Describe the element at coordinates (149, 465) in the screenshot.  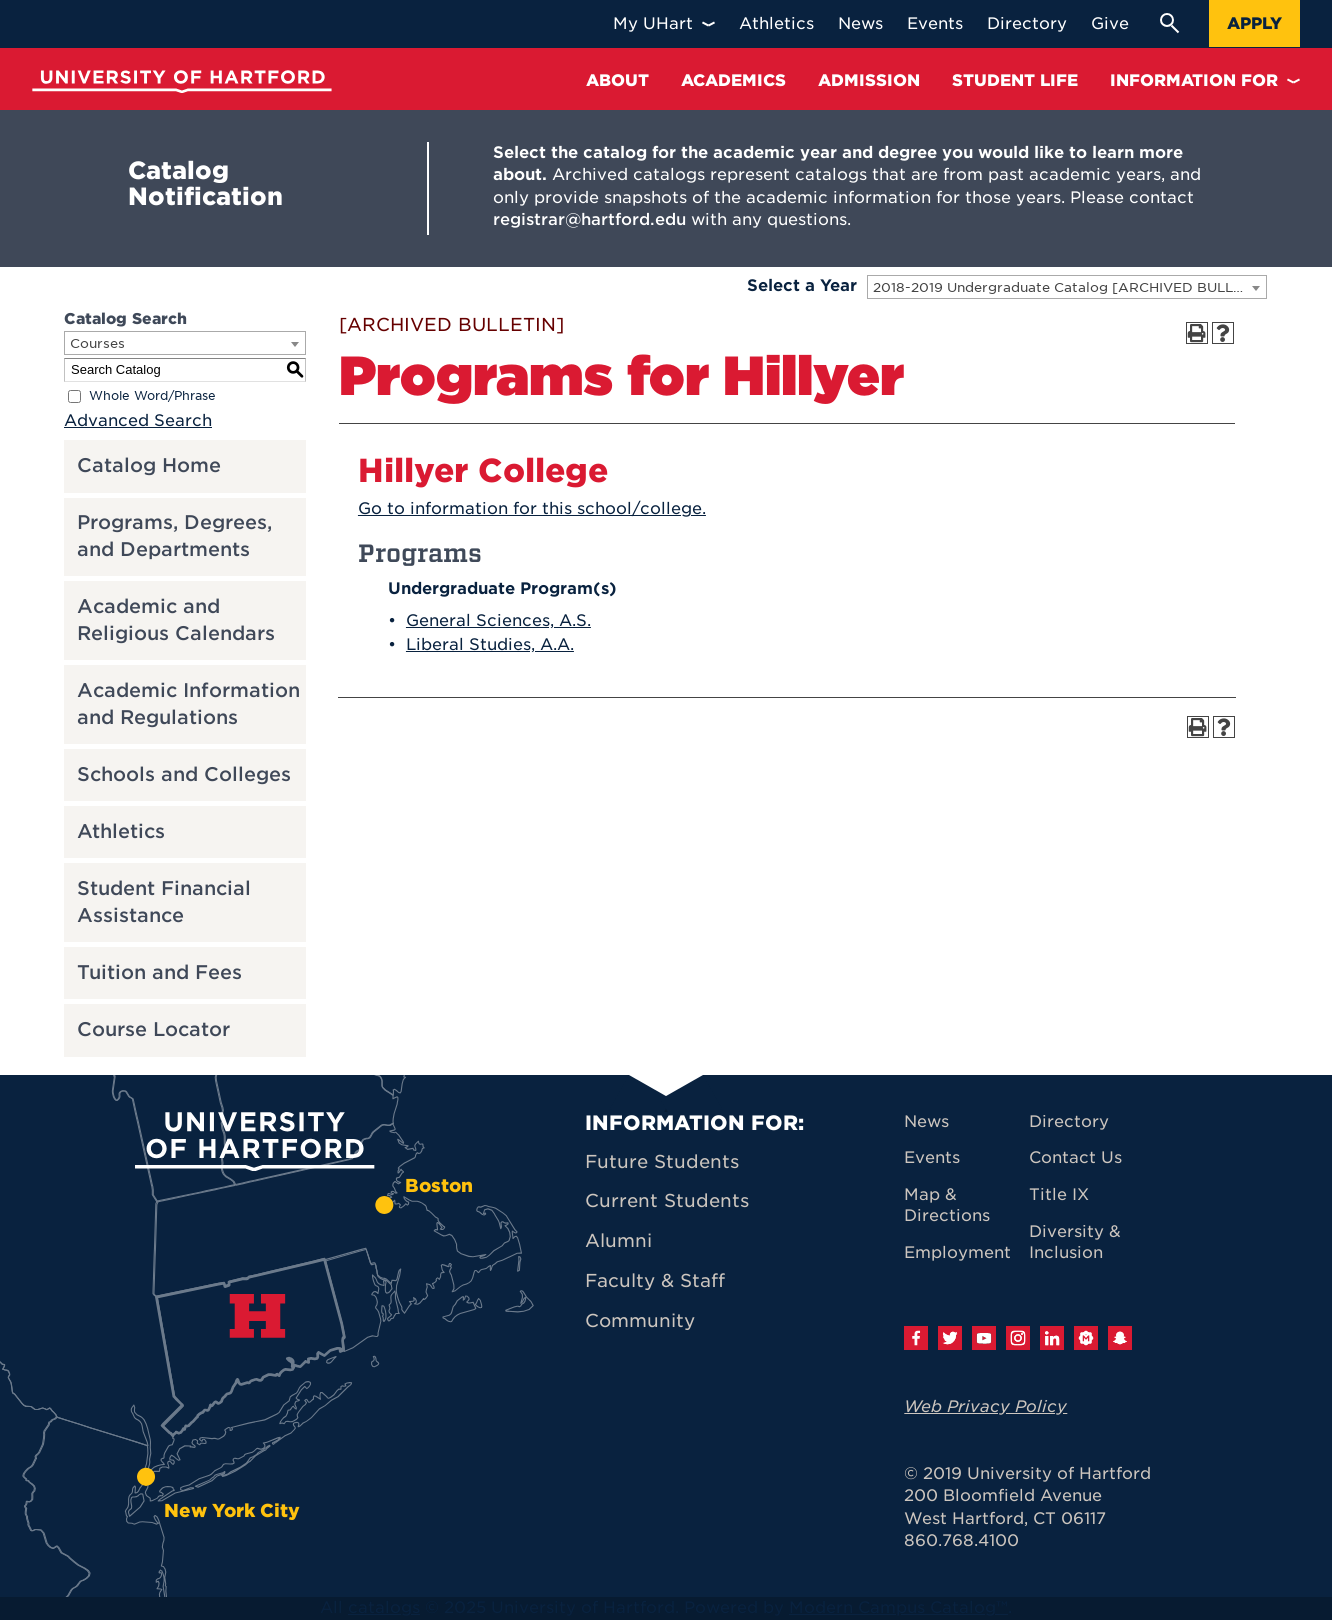
I see `Catalog Home` at that location.